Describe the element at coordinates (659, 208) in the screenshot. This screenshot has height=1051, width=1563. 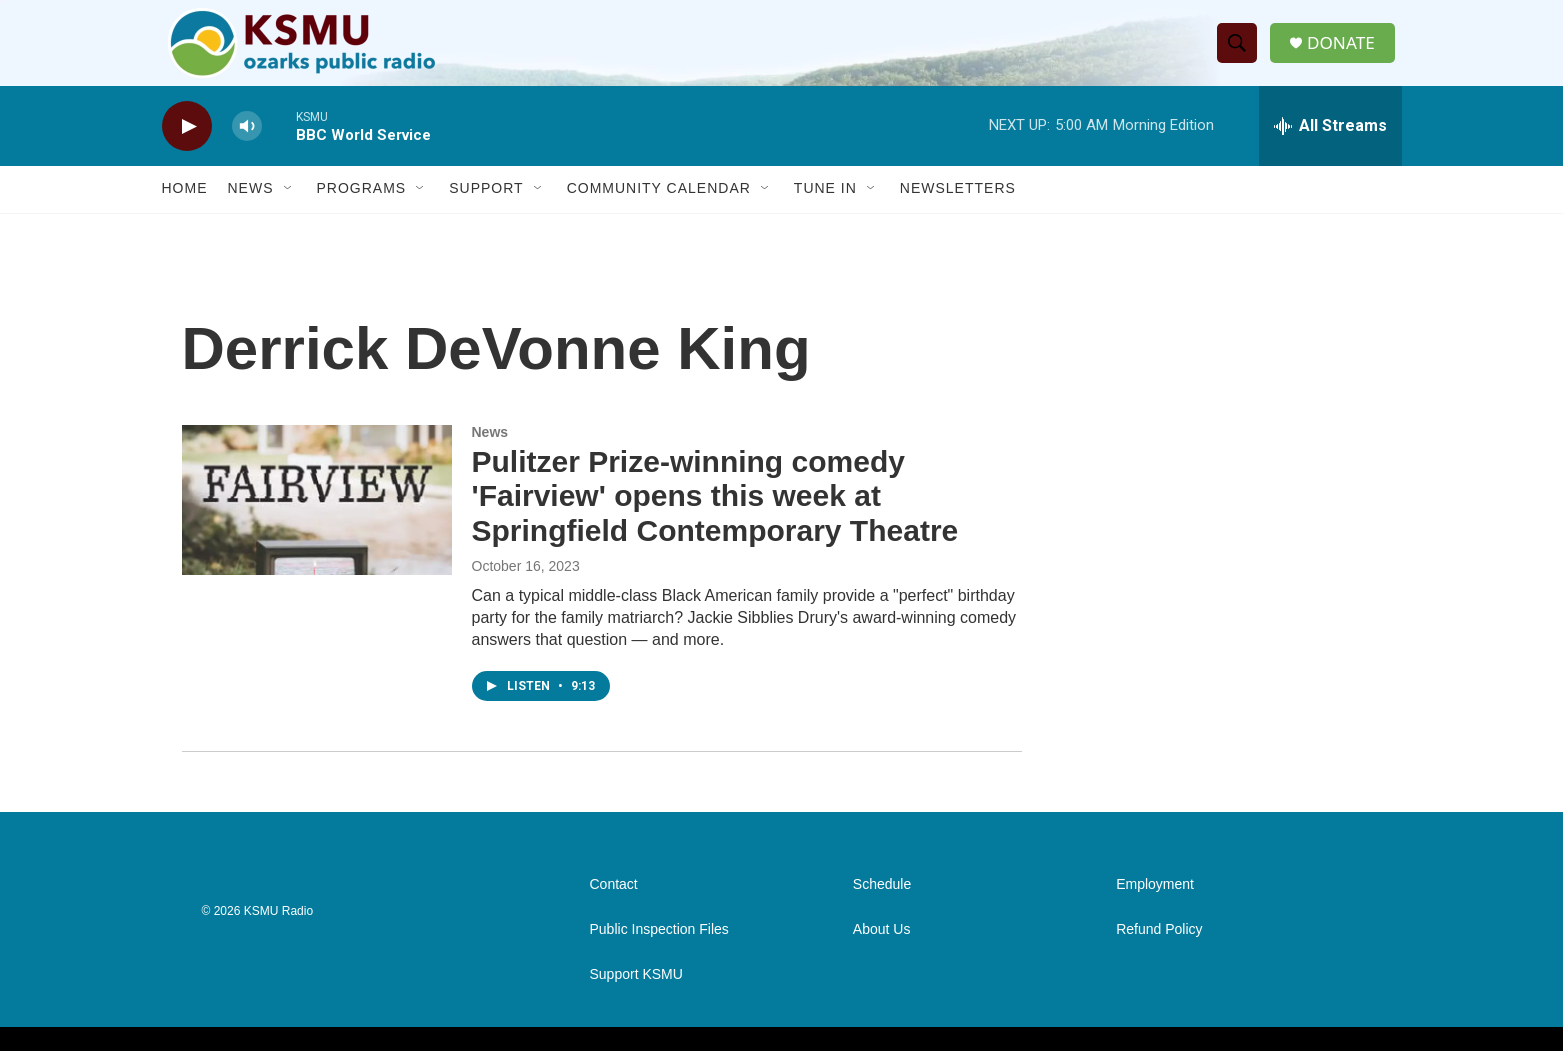
I see `Community Calendar` at that location.